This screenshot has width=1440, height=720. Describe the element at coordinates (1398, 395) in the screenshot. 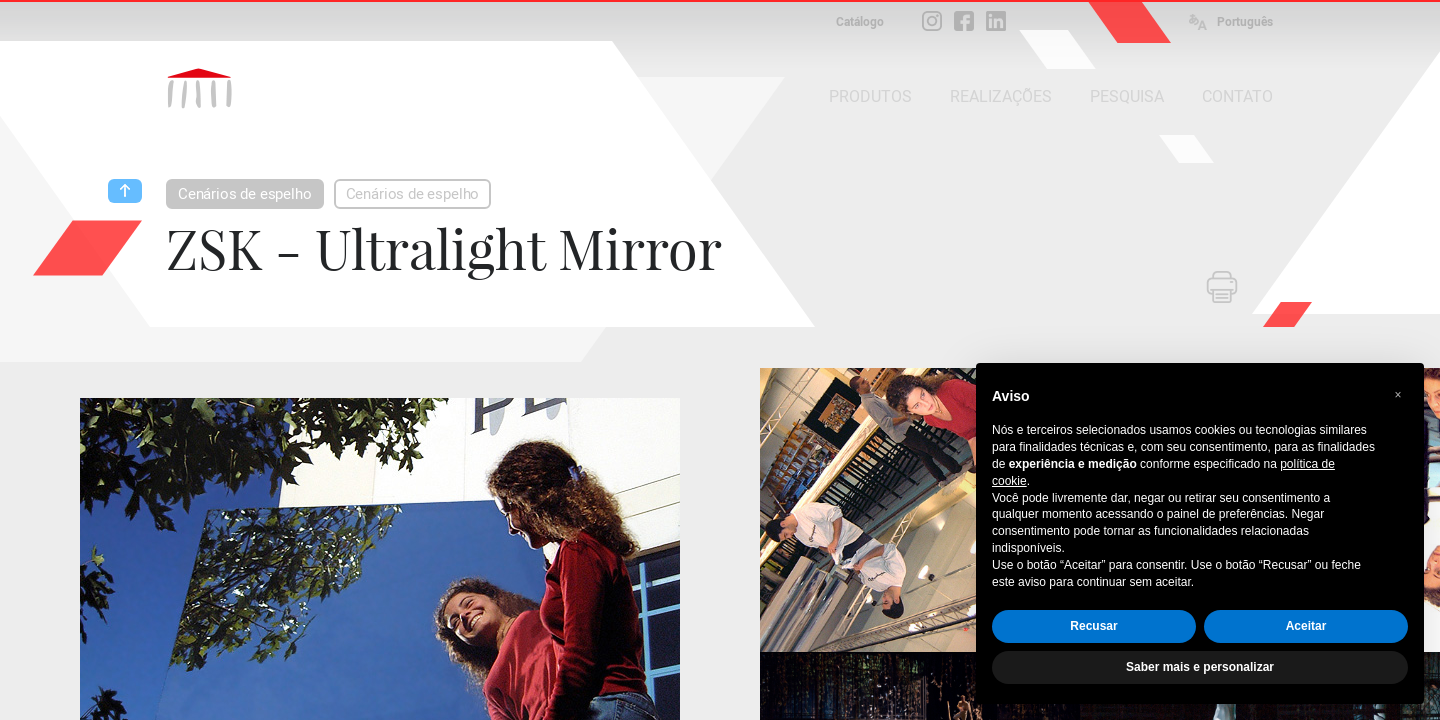

I see `[button]` at that location.